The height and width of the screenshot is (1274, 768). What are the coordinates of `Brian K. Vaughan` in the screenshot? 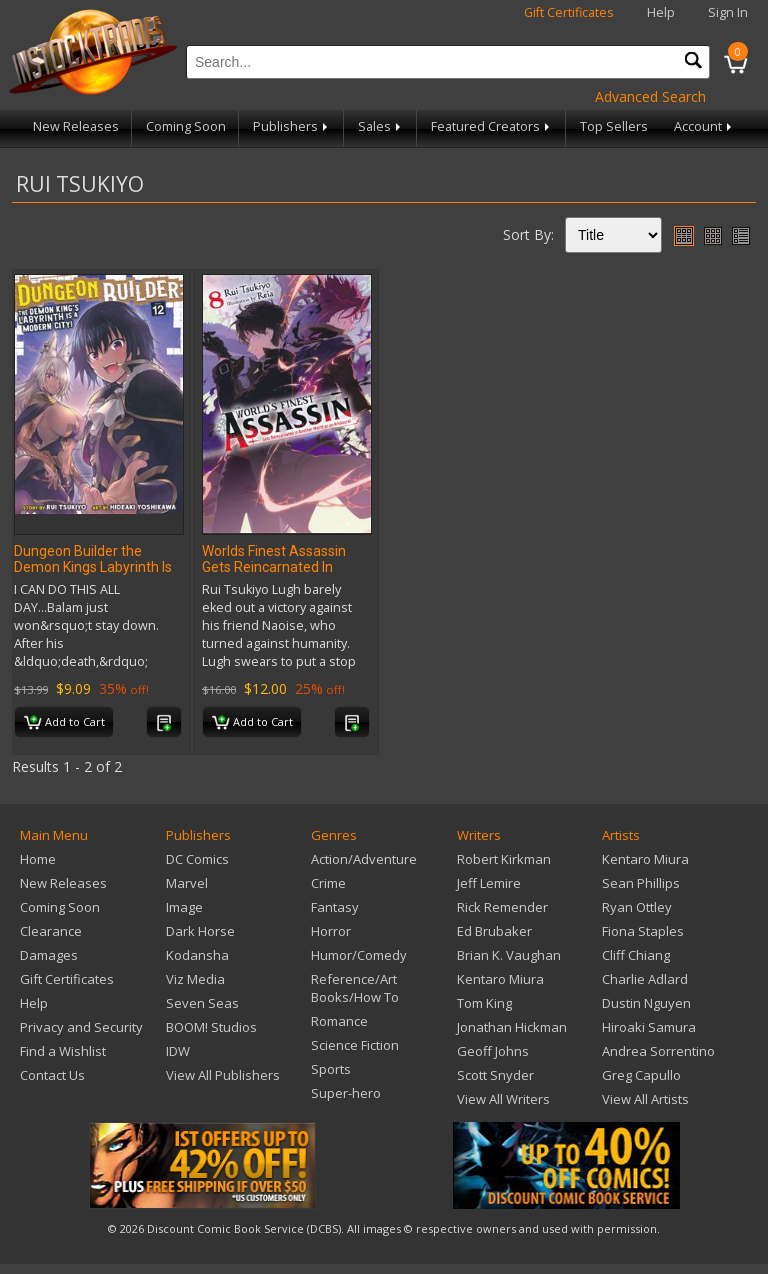 It's located at (509, 955).